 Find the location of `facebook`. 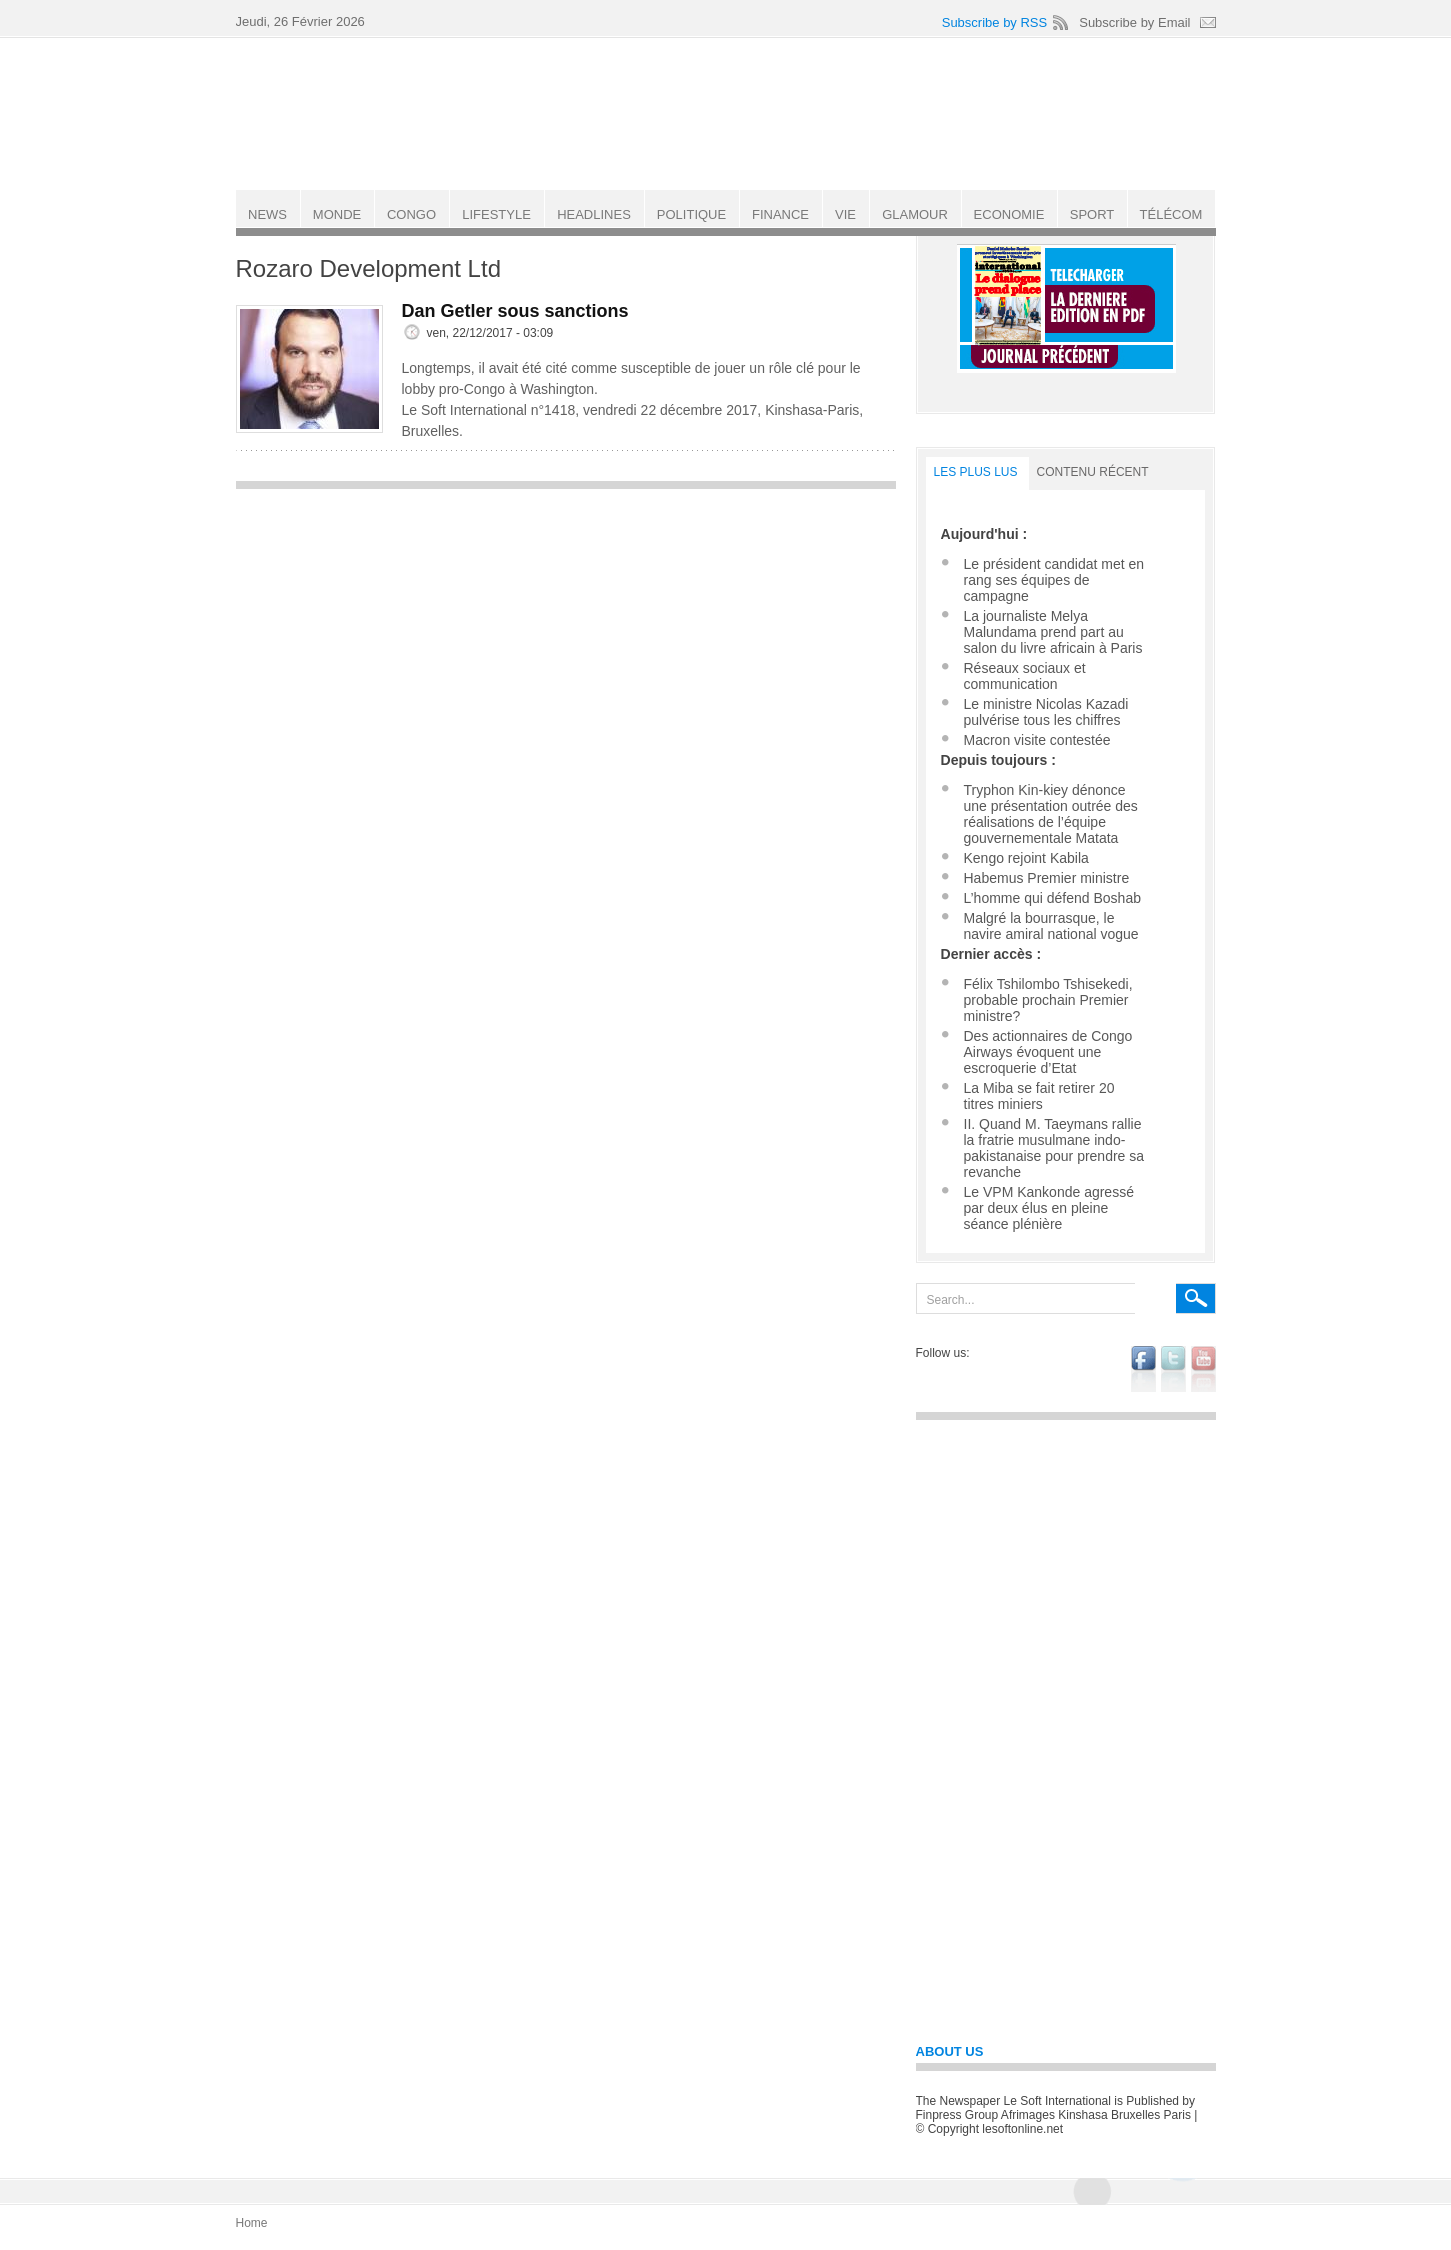

facebook is located at coordinates (1143, 1369).